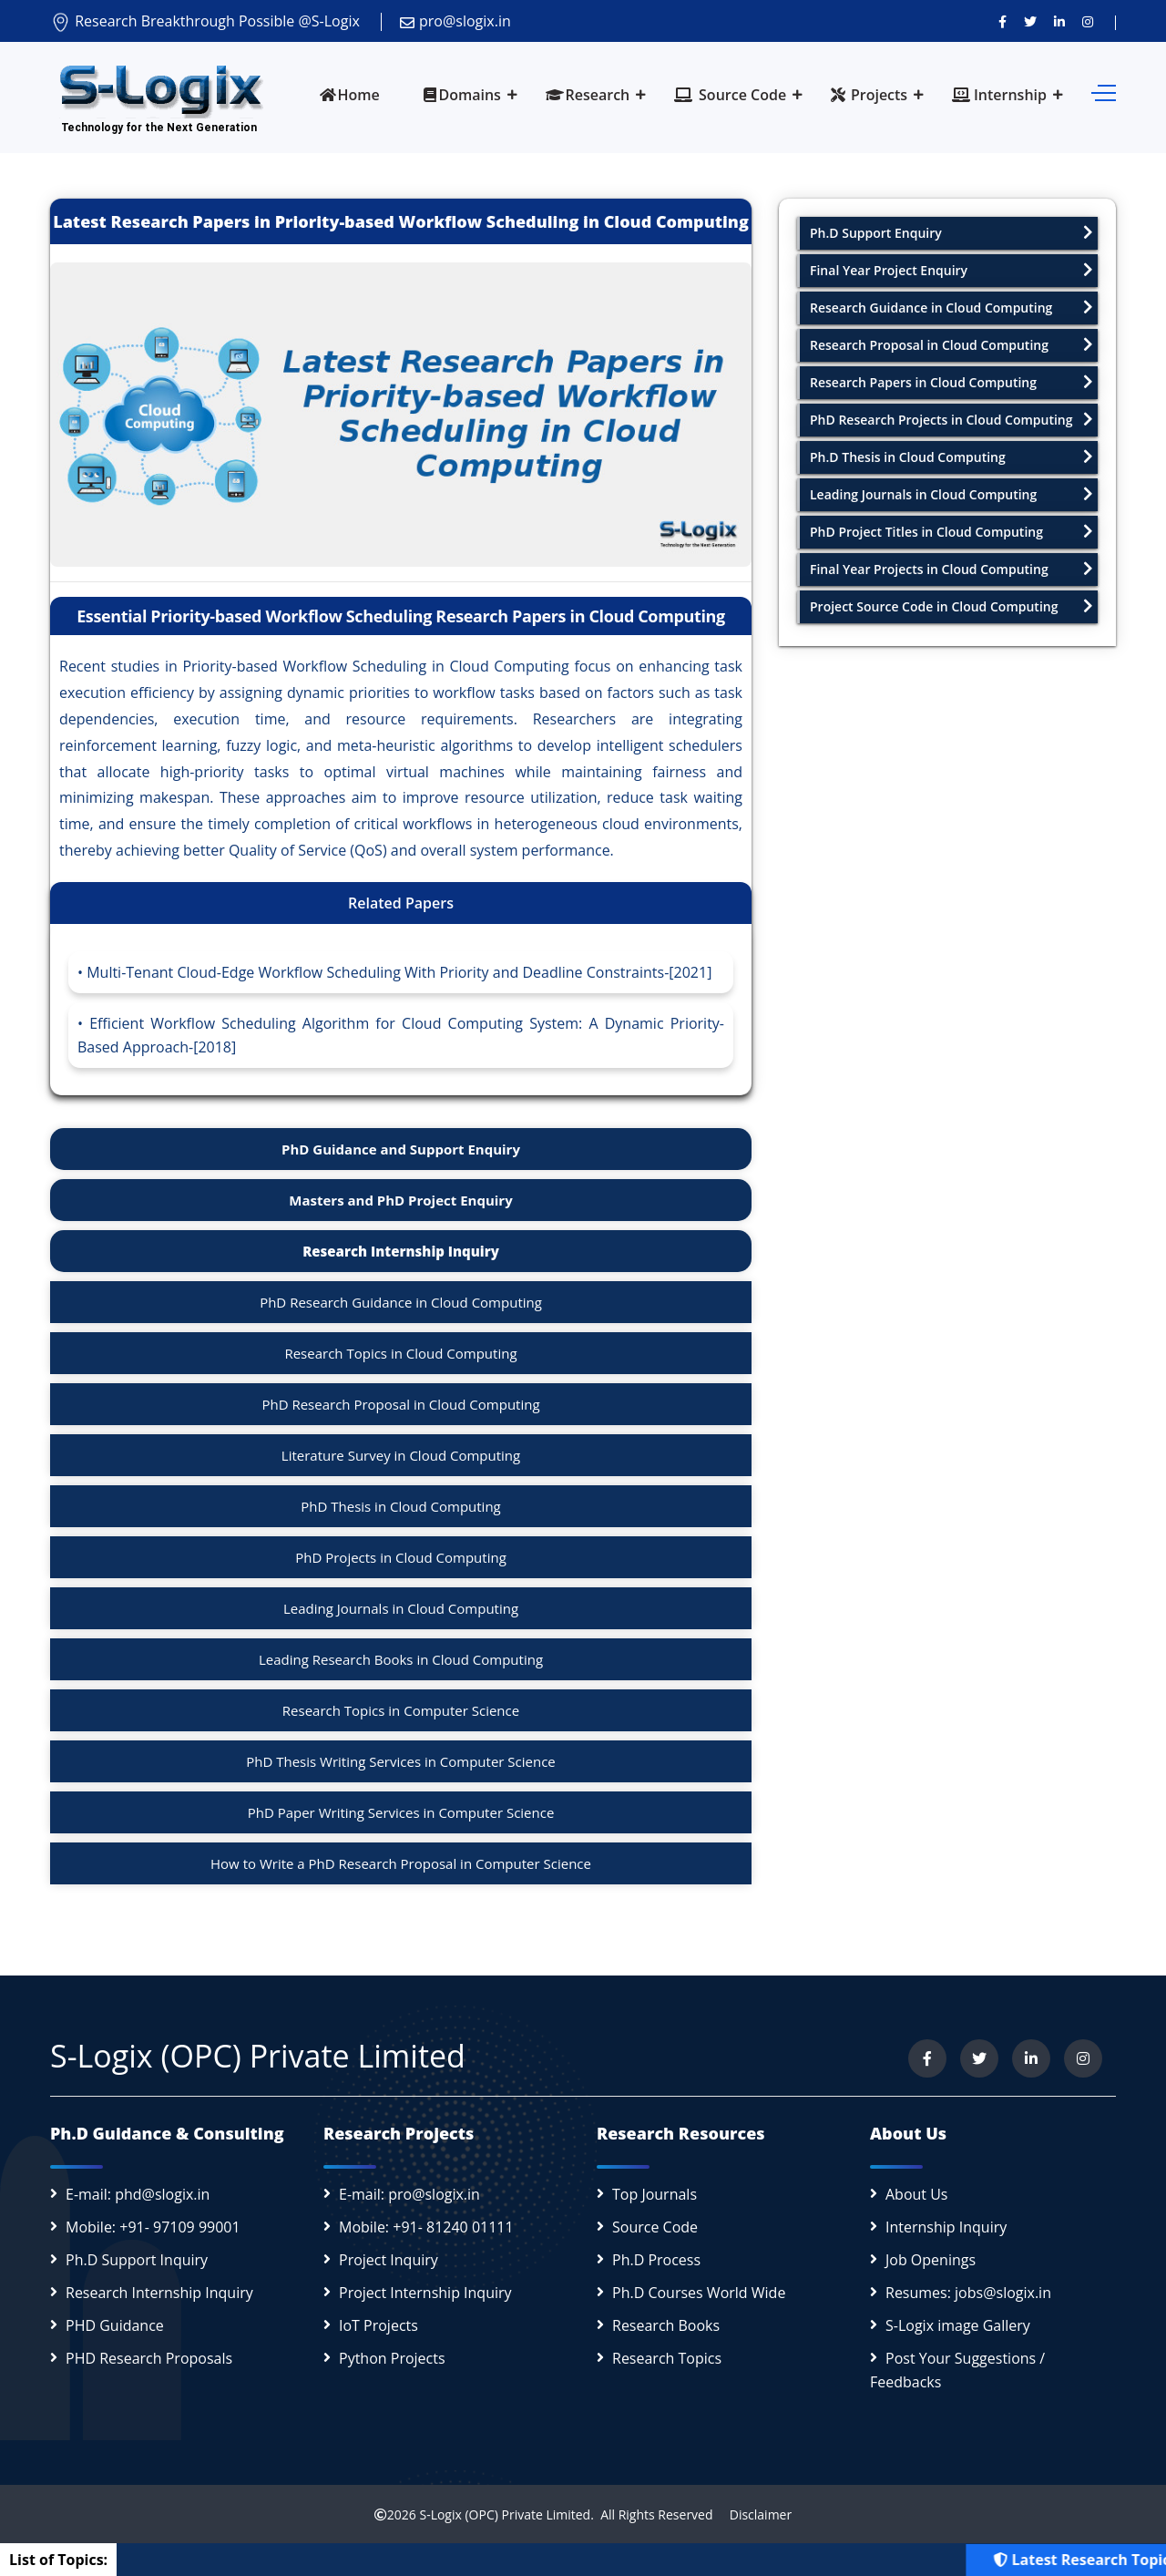  Describe the element at coordinates (137, 2260) in the screenshot. I see `Ph.D Support Inquiry` at that location.